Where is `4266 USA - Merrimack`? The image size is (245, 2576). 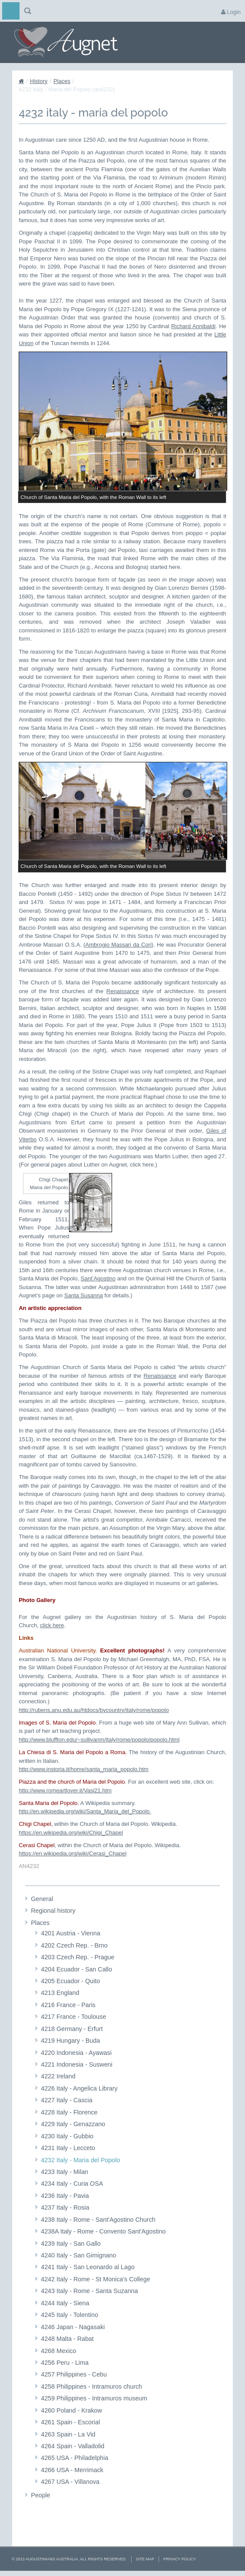
4266 USA - Merrimack is located at coordinates (72, 2469).